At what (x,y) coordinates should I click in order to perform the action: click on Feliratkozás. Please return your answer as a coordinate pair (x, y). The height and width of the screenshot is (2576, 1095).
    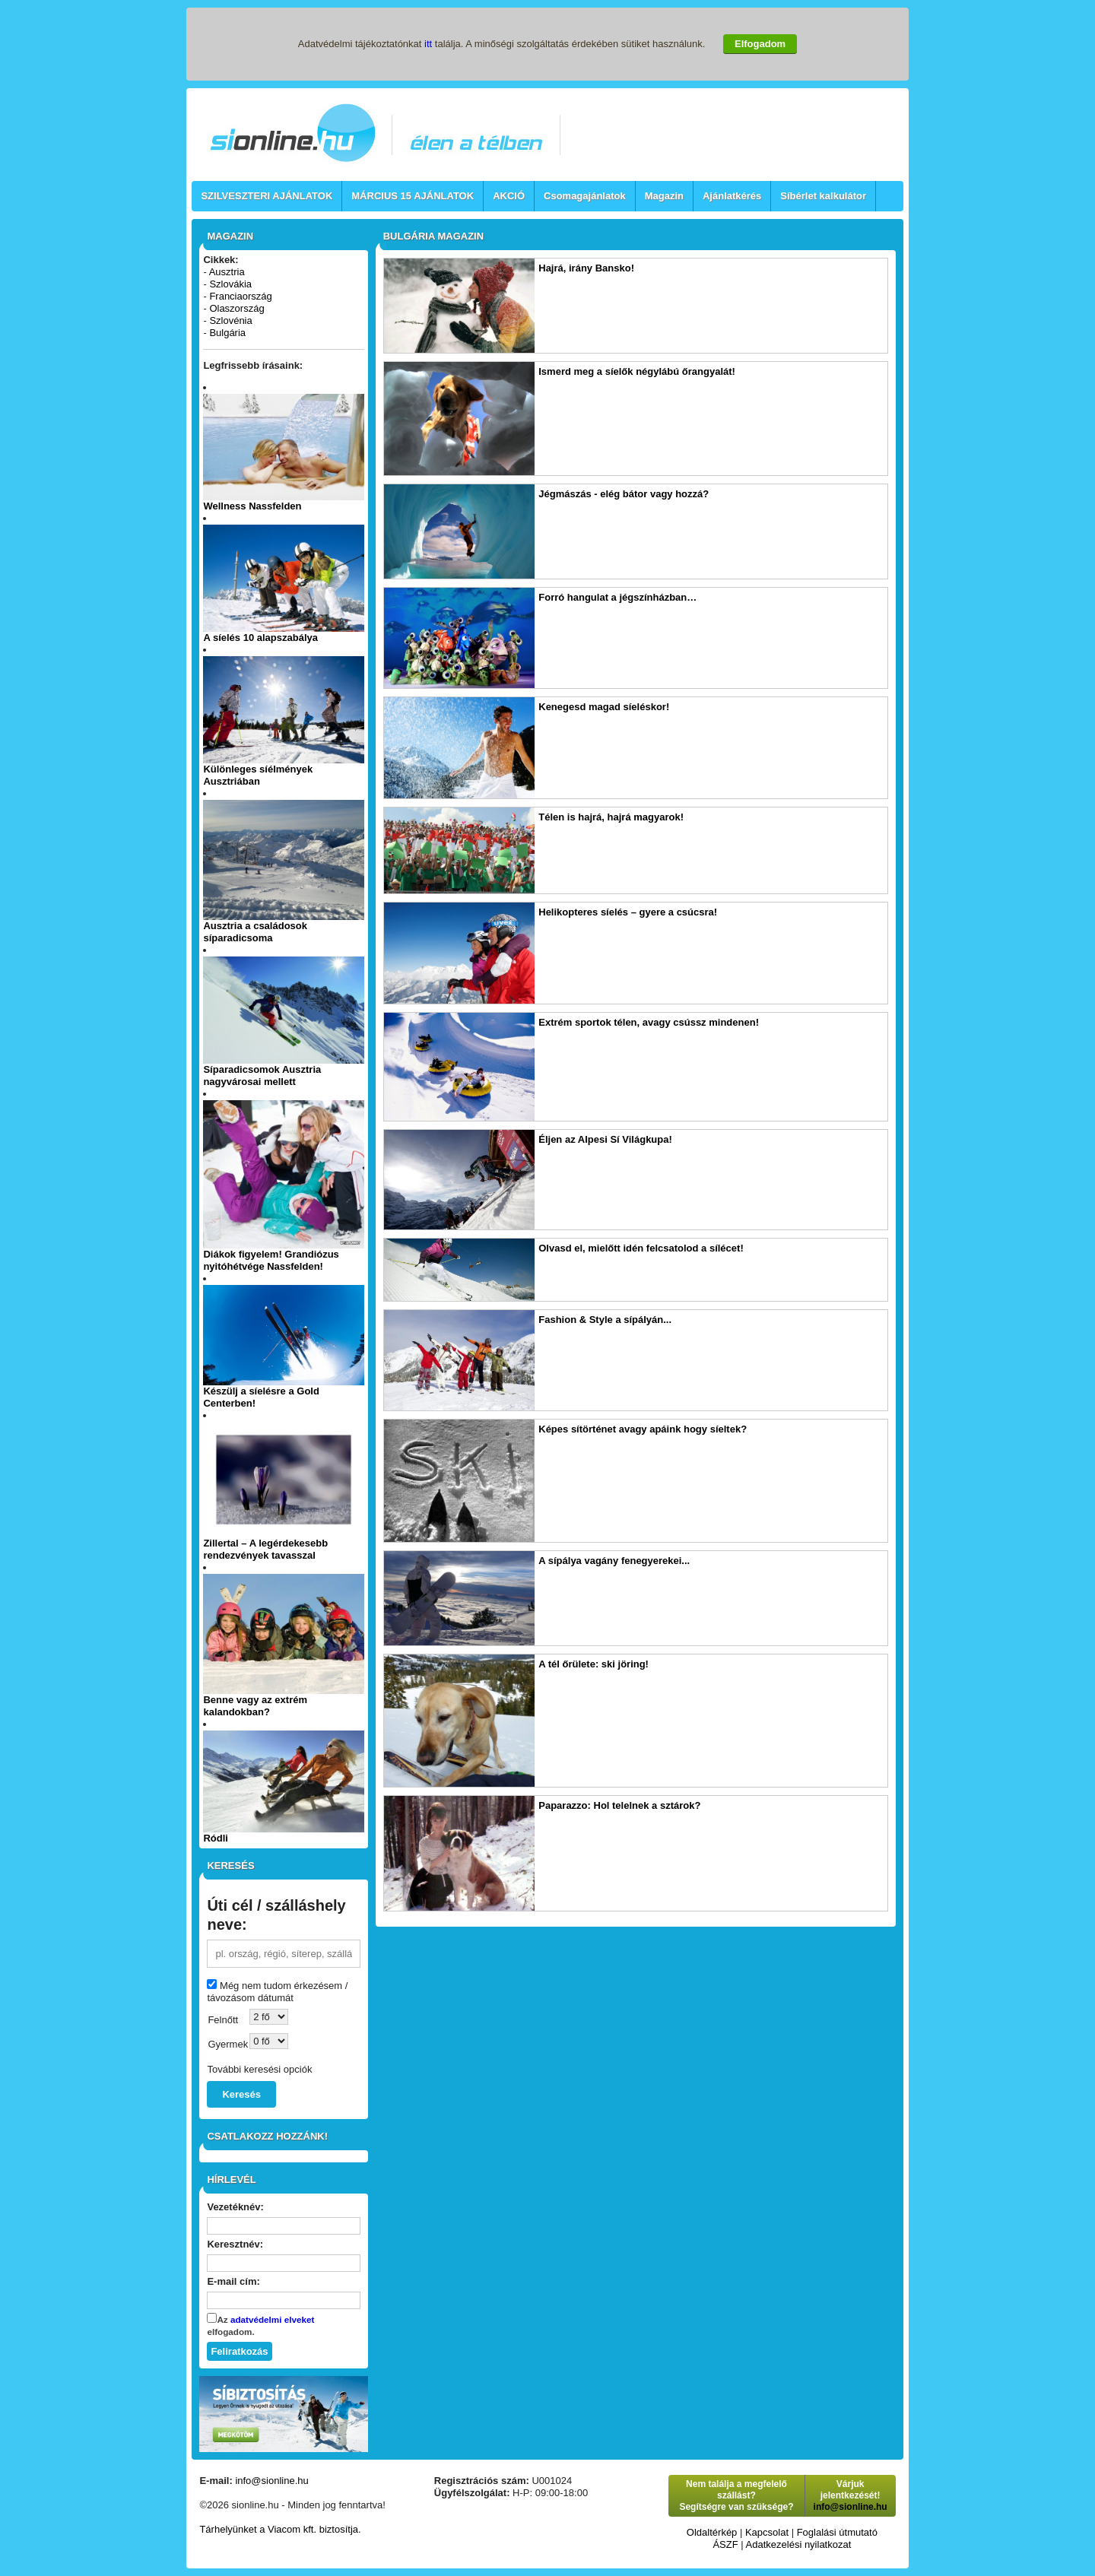
    Looking at the image, I should click on (239, 2351).